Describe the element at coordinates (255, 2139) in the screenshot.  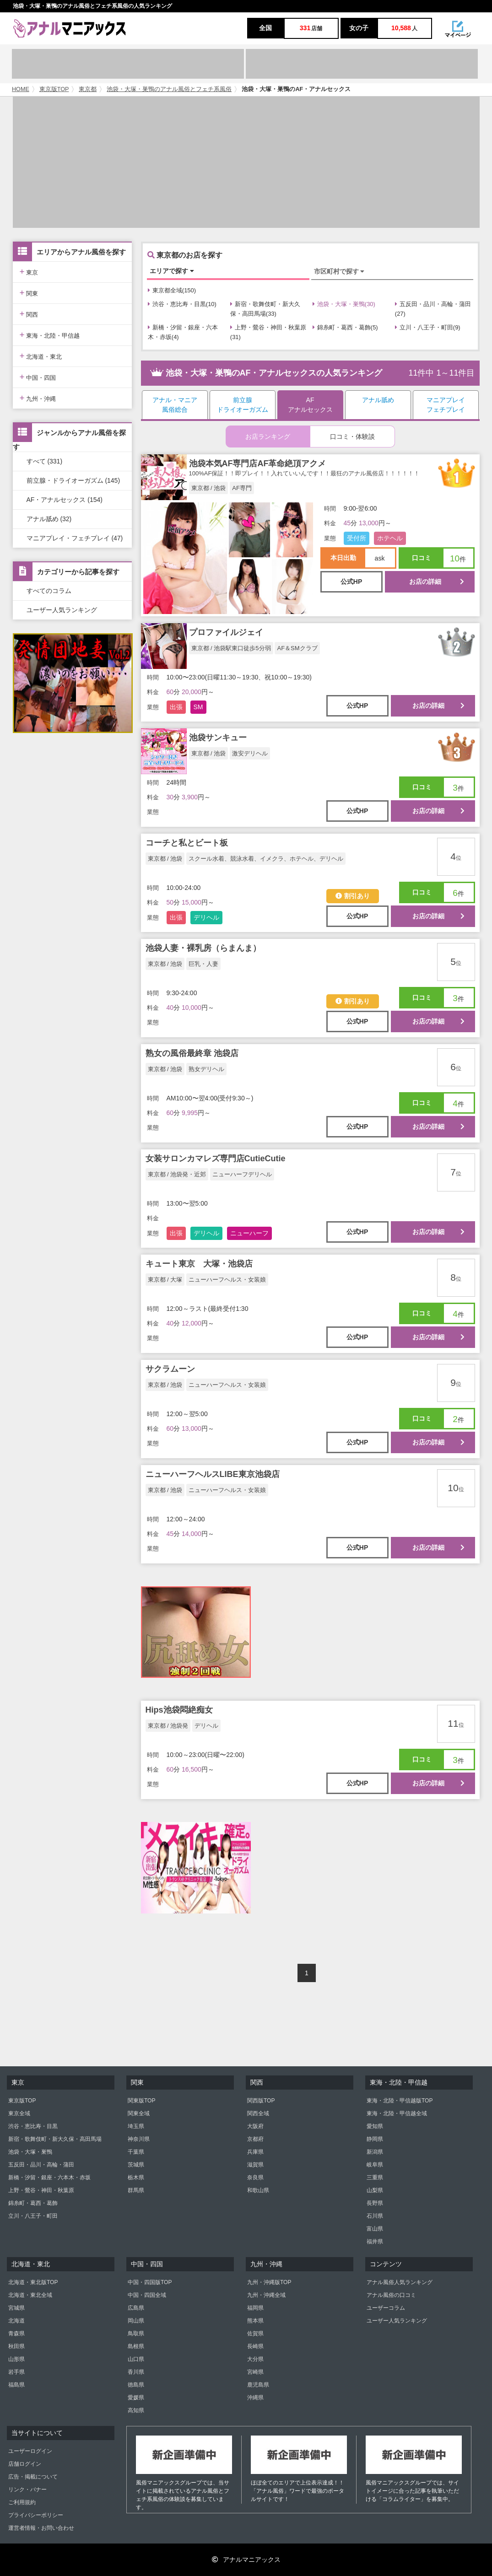
I see `京都府` at that location.